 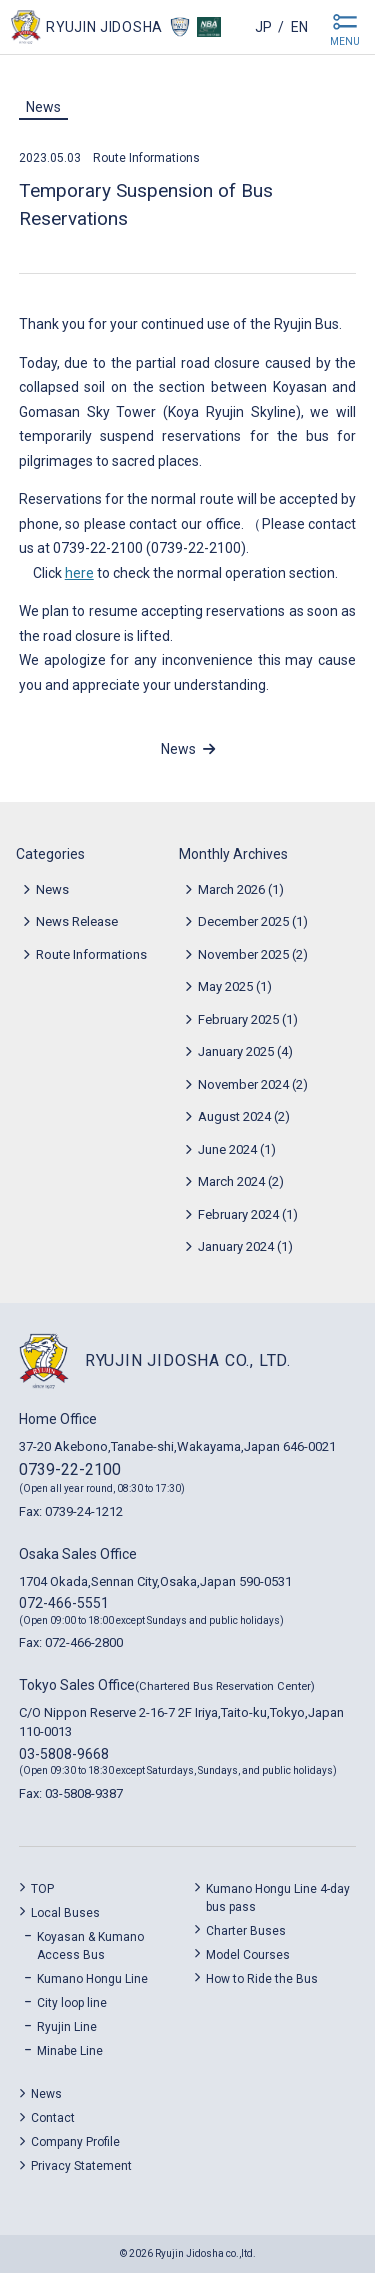 I want to click on January 2024, so click(x=236, y=1246).